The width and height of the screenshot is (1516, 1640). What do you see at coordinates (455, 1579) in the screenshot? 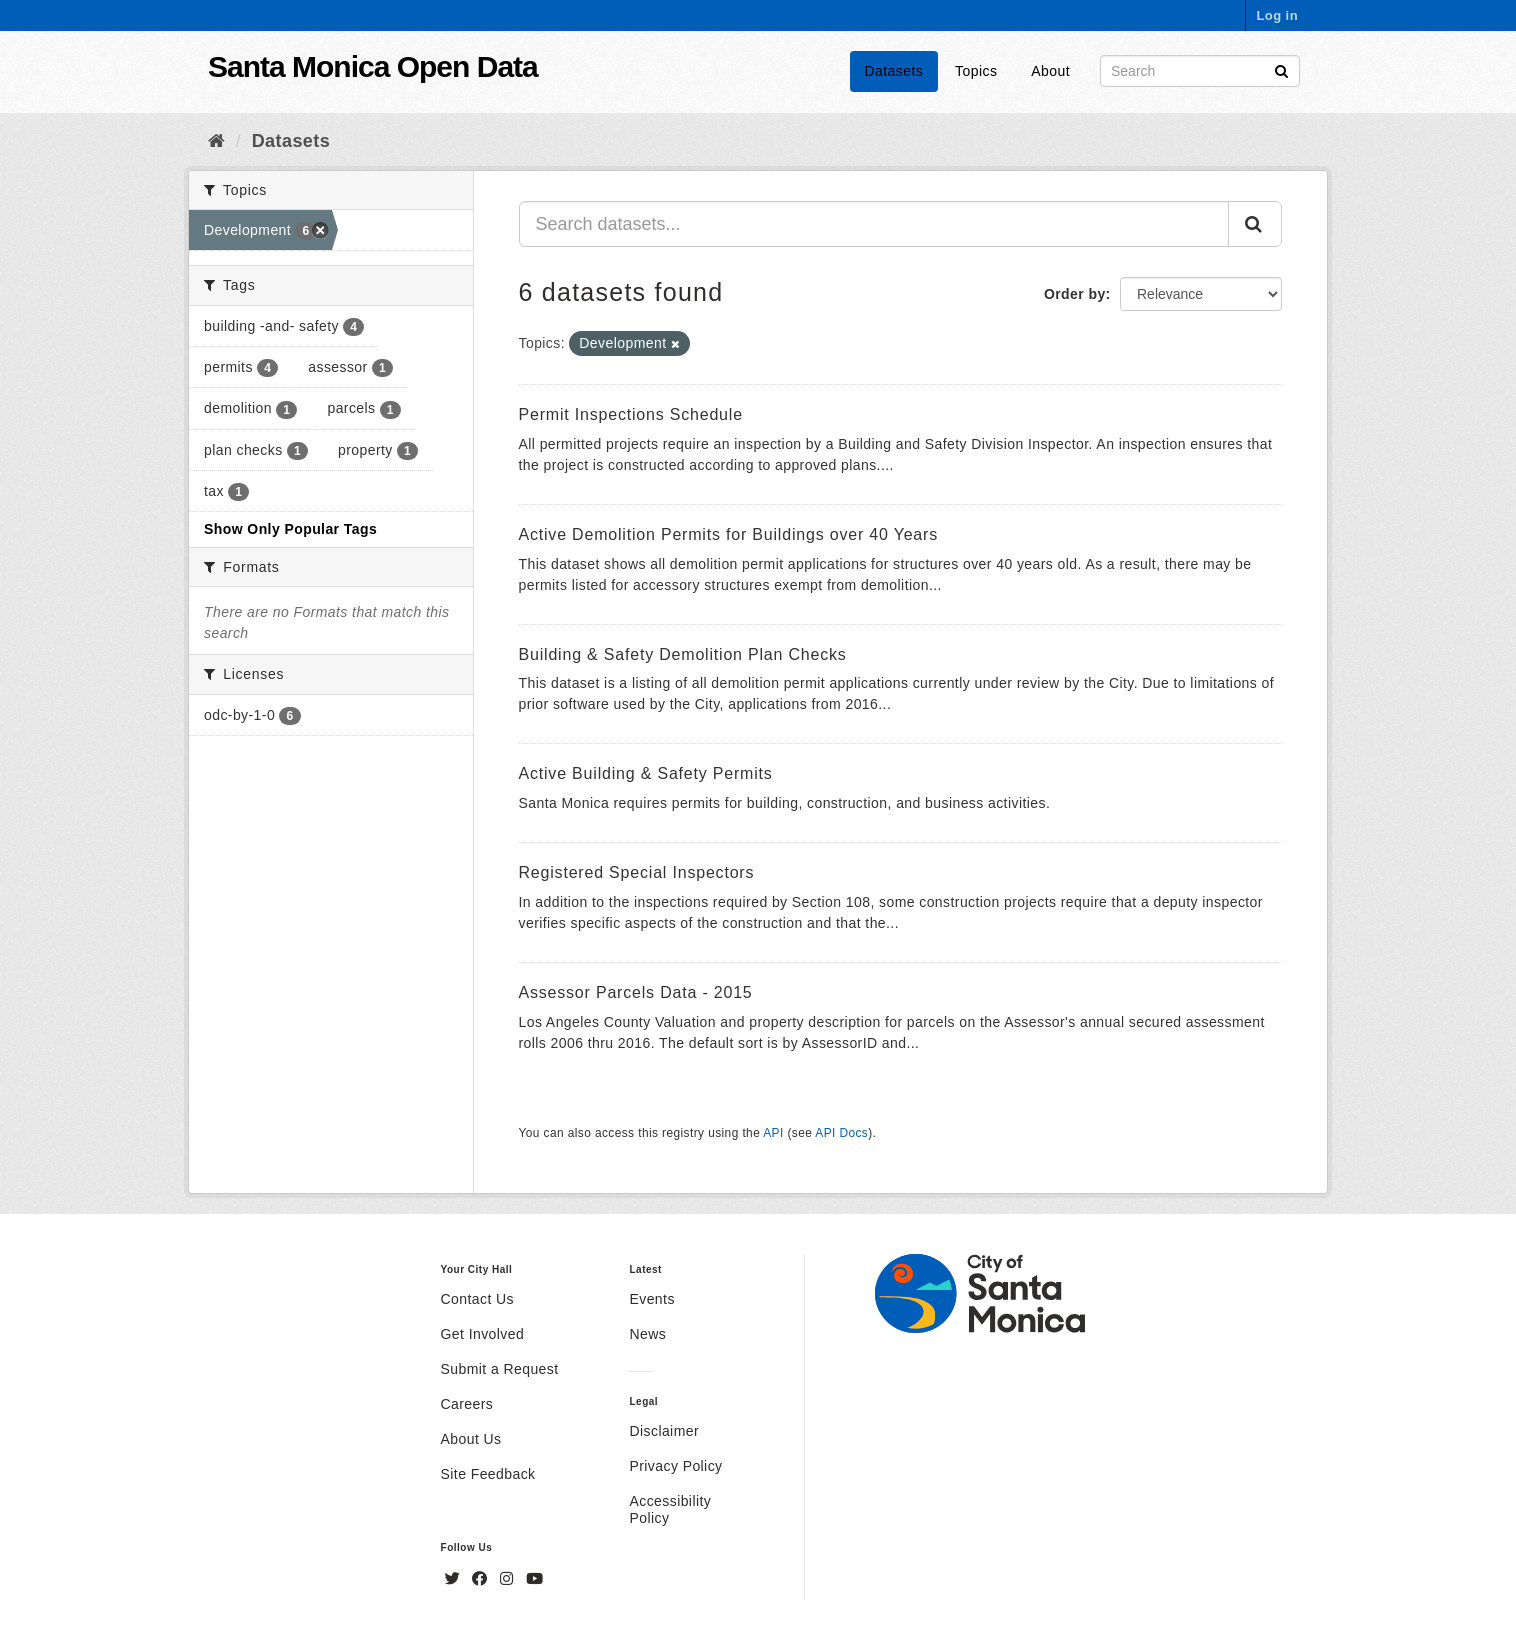
I see `[Twitter]` at bounding box center [455, 1579].